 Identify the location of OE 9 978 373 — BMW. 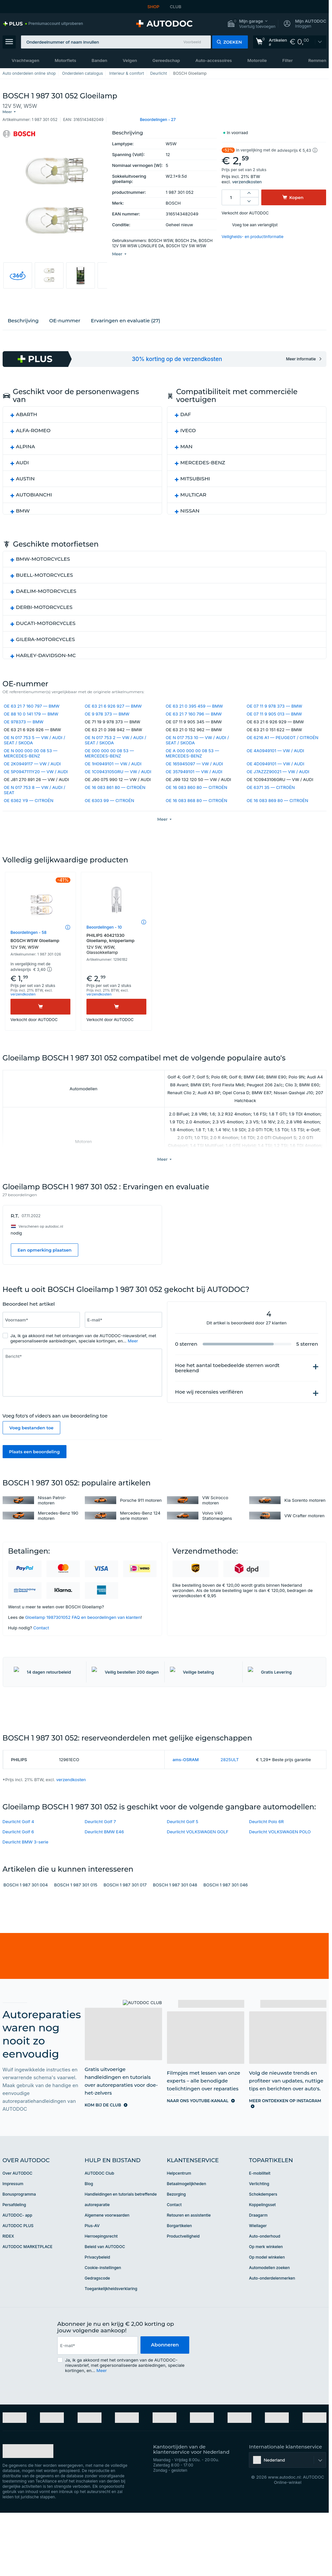
(107, 711).